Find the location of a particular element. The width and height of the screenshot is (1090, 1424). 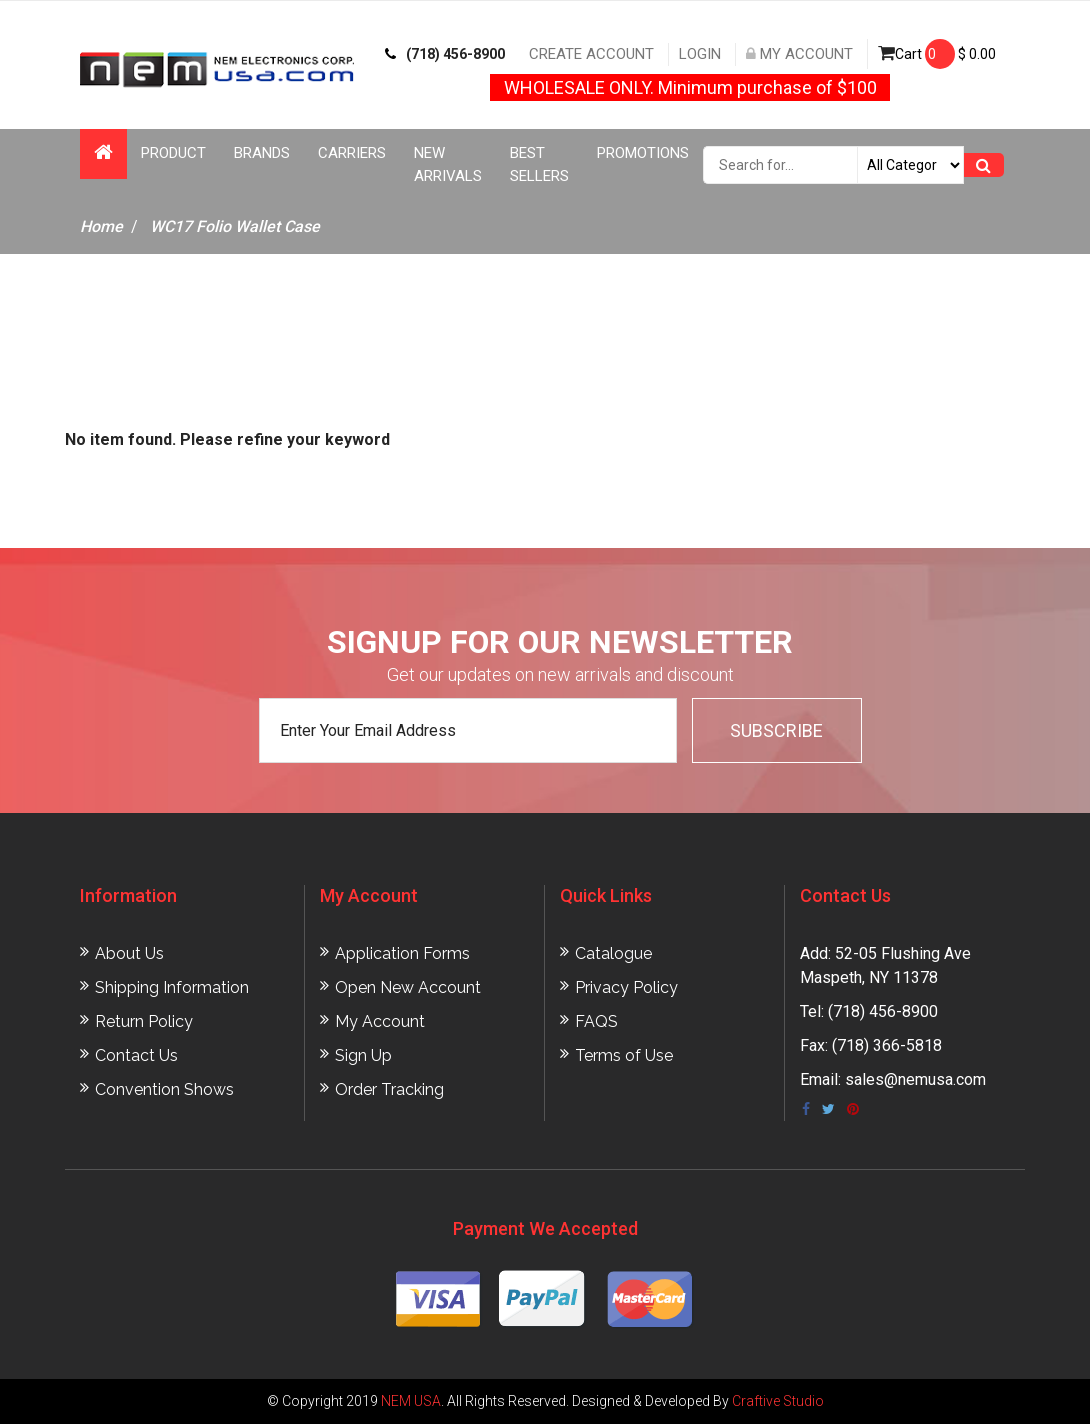

Craftive Studio is located at coordinates (778, 1401).